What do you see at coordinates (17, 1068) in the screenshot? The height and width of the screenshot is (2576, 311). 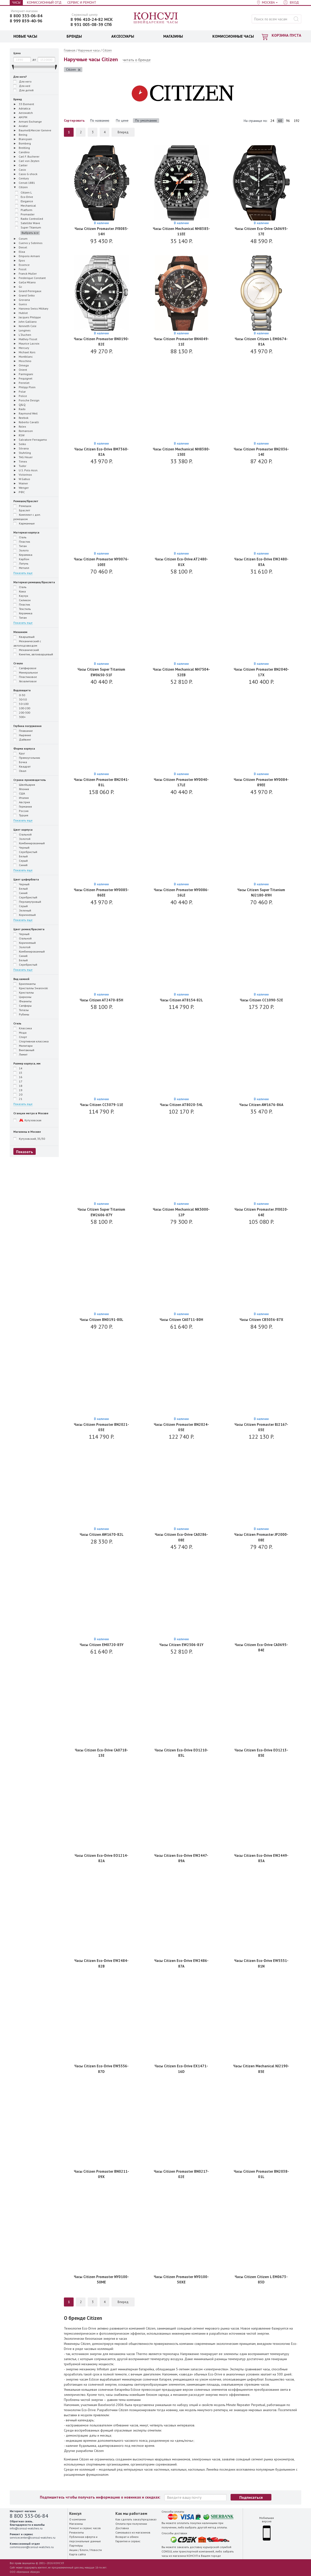 I see `14` at bounding box center [17, 1068].